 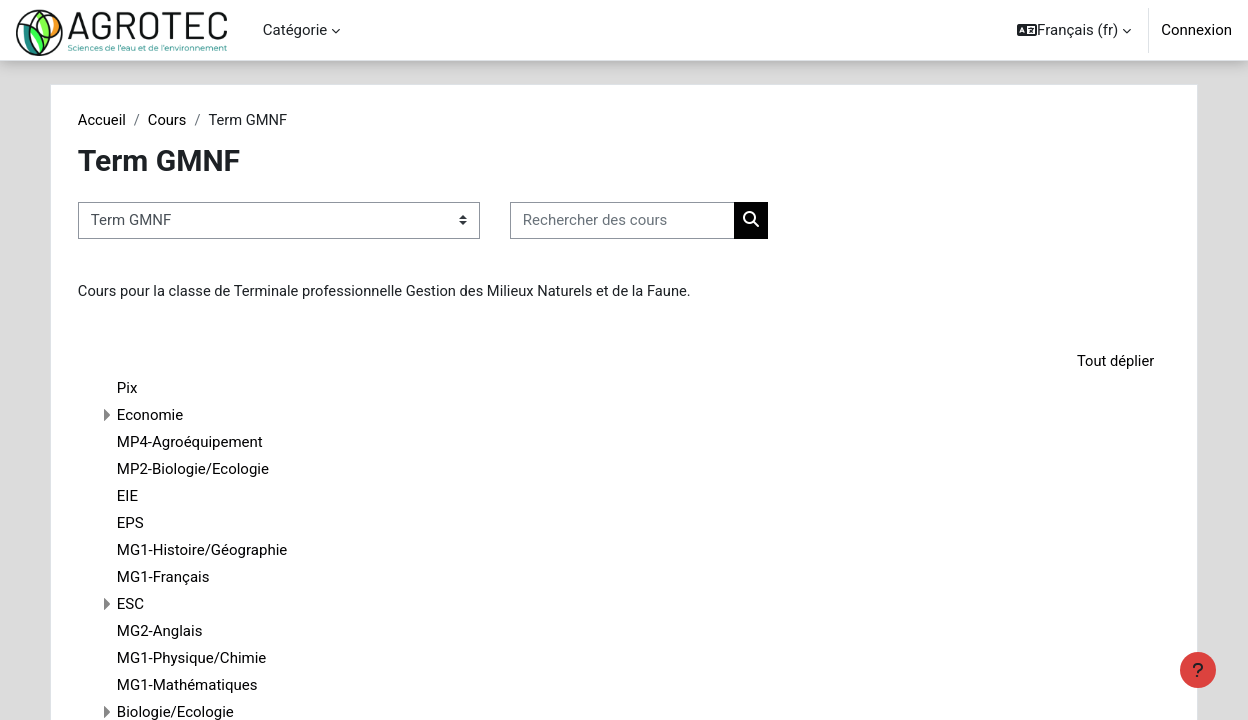 What do you see at coordinates (1198, 670) in the screenshot?
I see `[Afficher le pied de page]` at bounding box center [1198, 670].